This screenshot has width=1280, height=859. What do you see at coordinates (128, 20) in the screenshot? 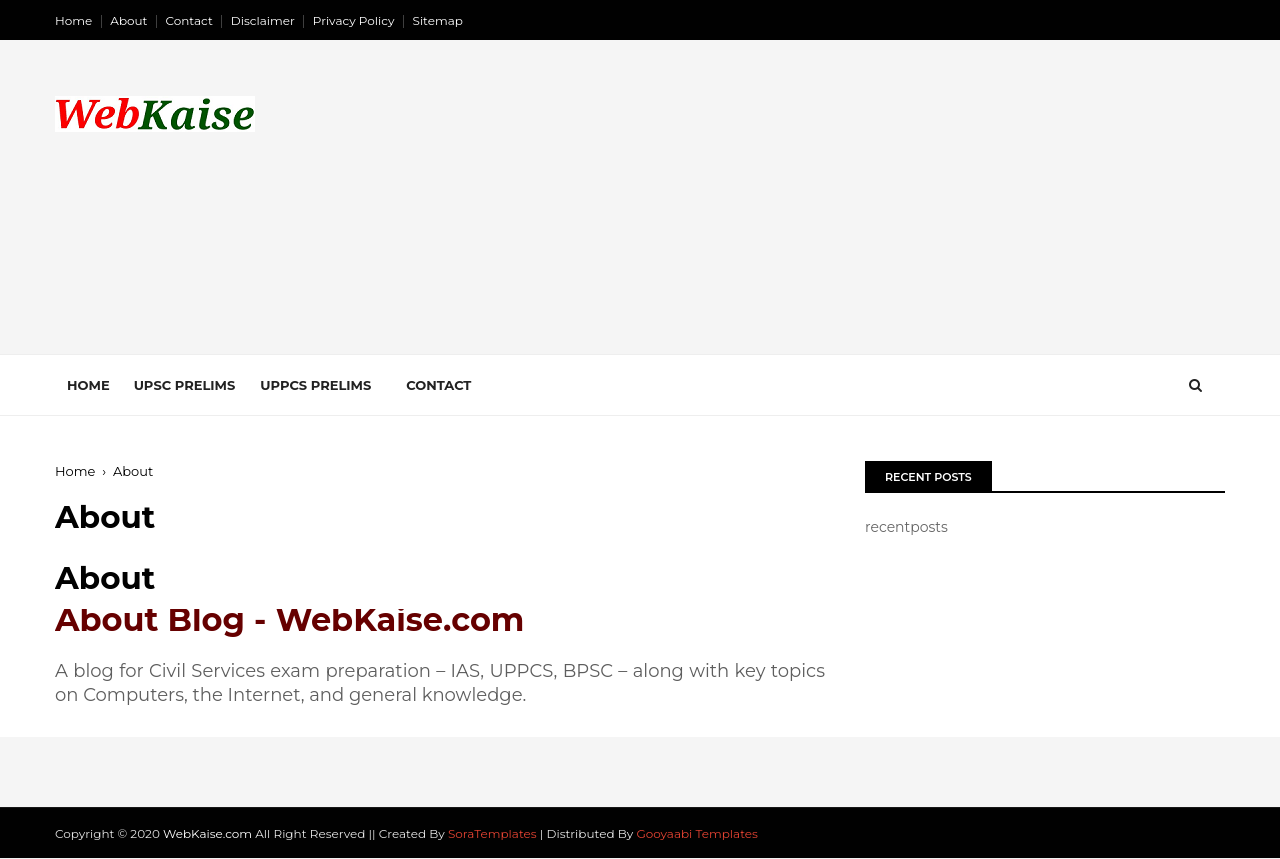
I see `About` at bounding box center [128, 20].